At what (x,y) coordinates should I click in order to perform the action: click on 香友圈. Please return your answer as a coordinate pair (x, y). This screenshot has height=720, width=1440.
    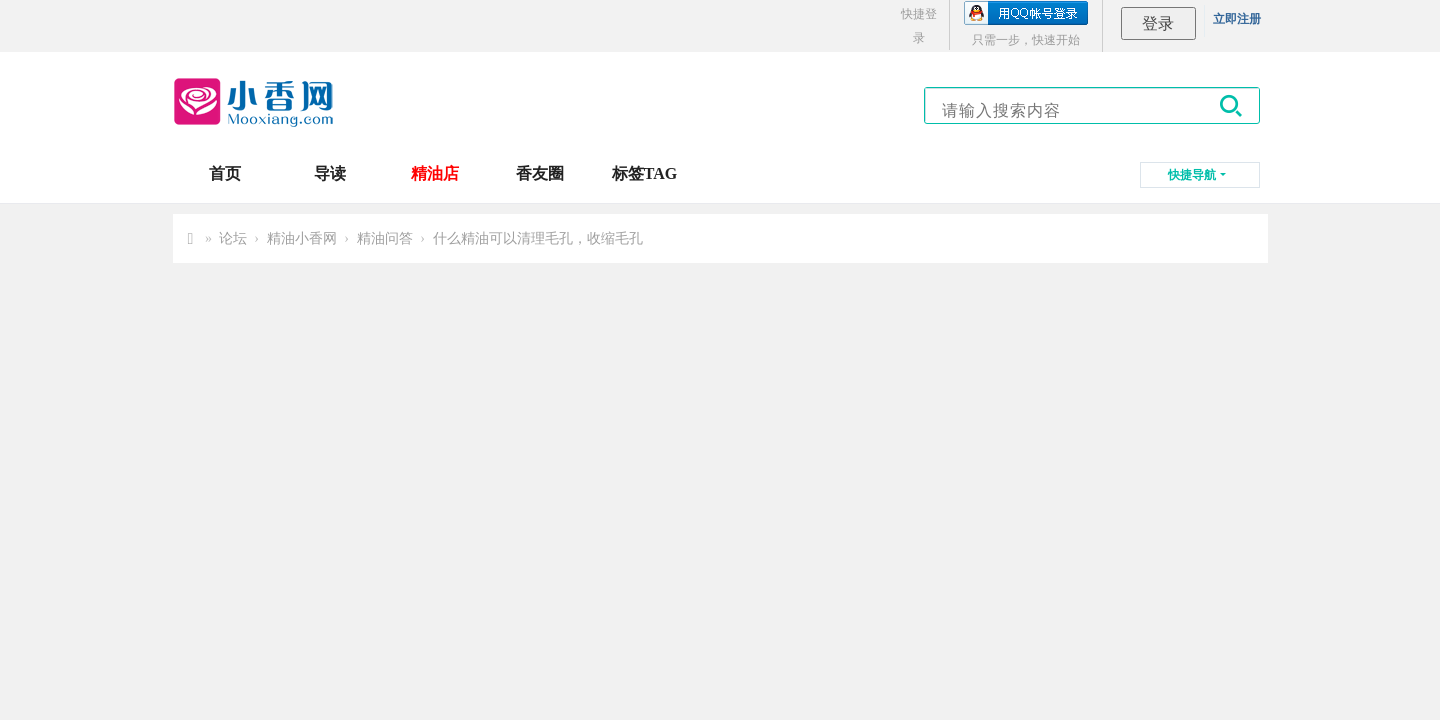
    Looking at the image, I should click on (540, 173).